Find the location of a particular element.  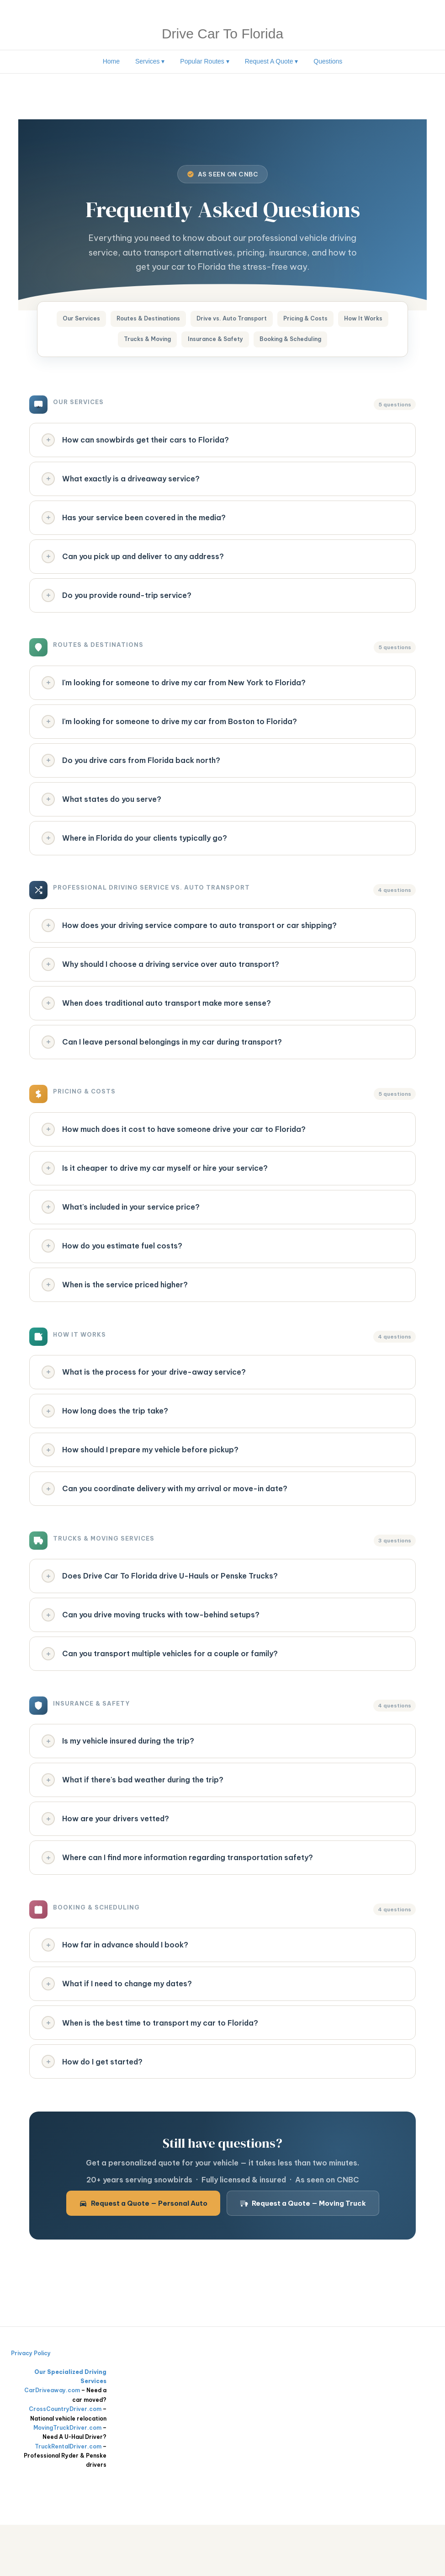

Do you provide round-trip service? is located at coordinates (117, 606).